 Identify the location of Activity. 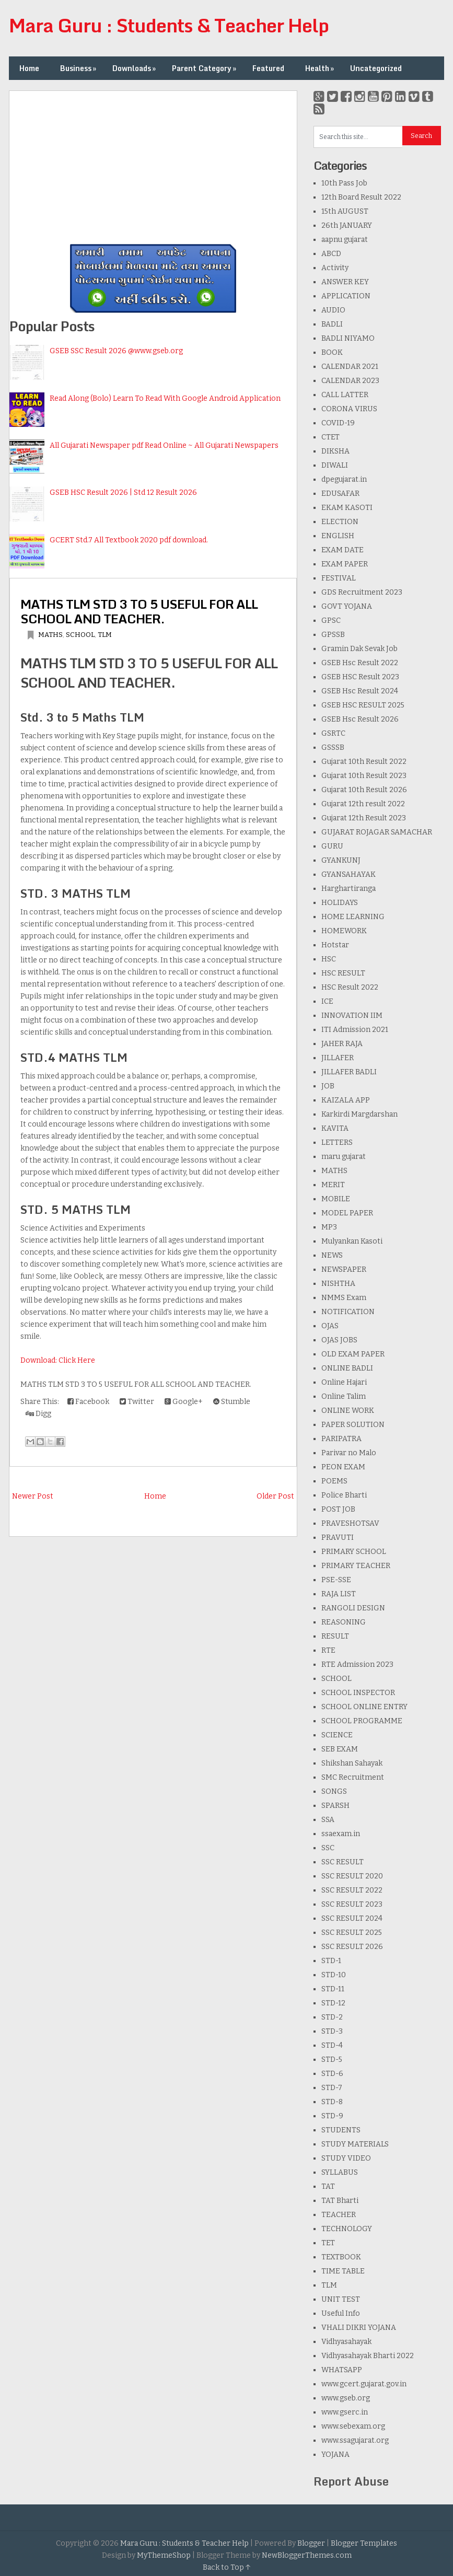
(335, 267).